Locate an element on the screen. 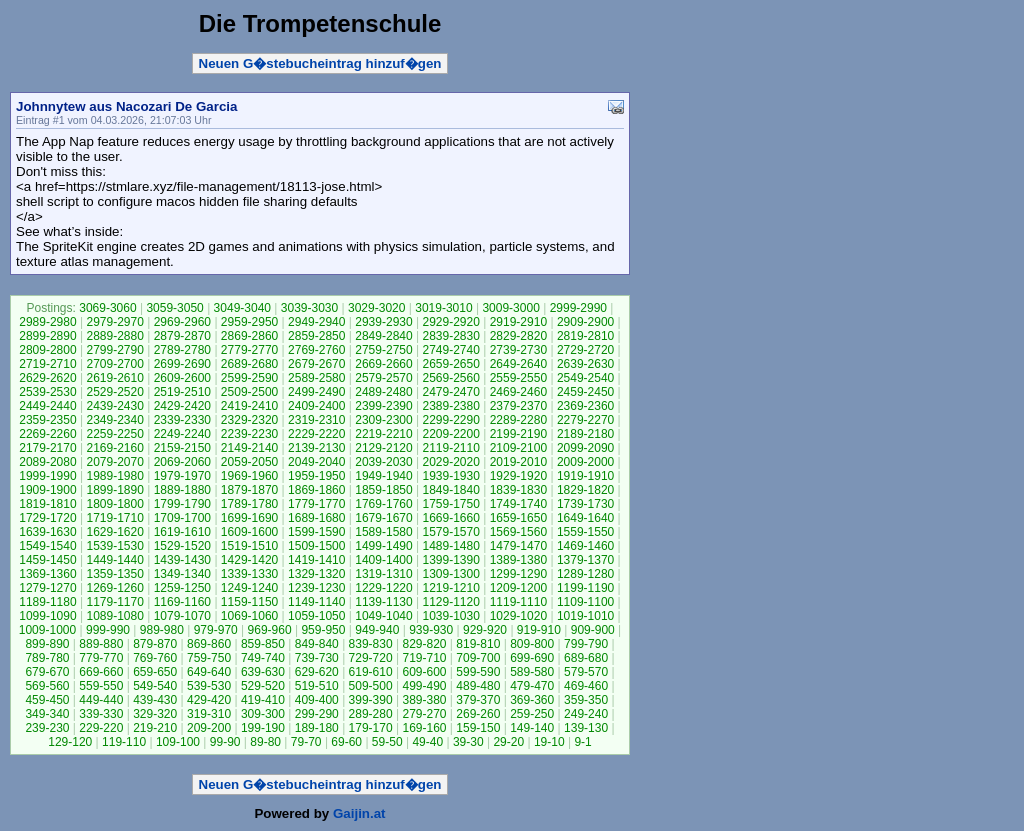 The image size is (1024, 831). 1949-1940 is located at coordinates (383, 476).